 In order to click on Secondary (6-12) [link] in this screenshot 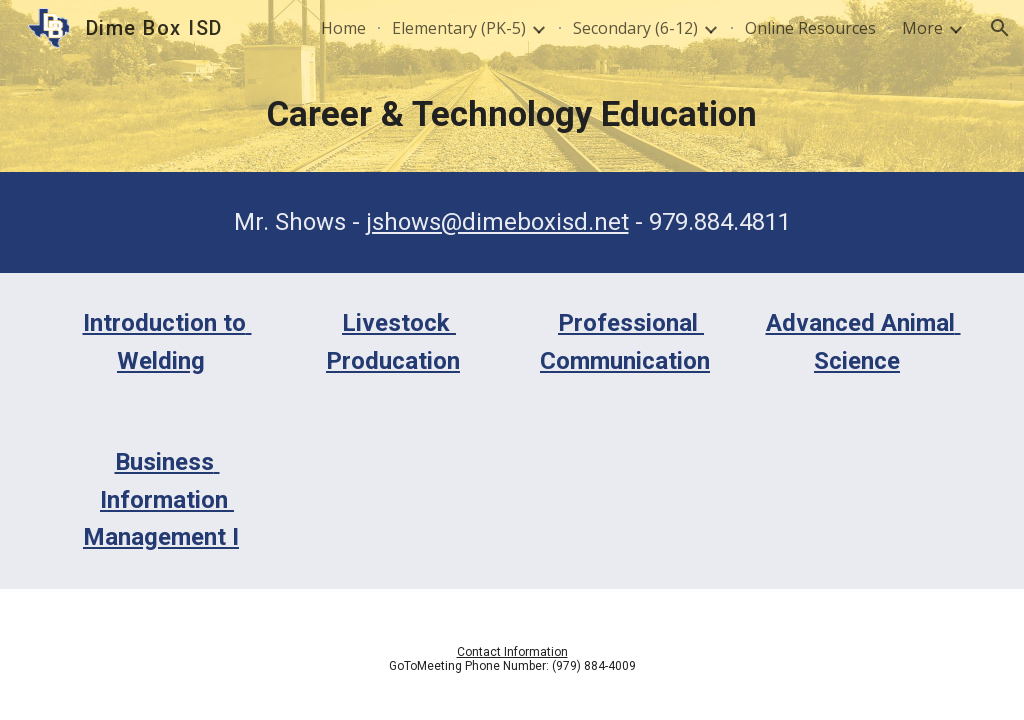, I will do `click(635, 28)`.